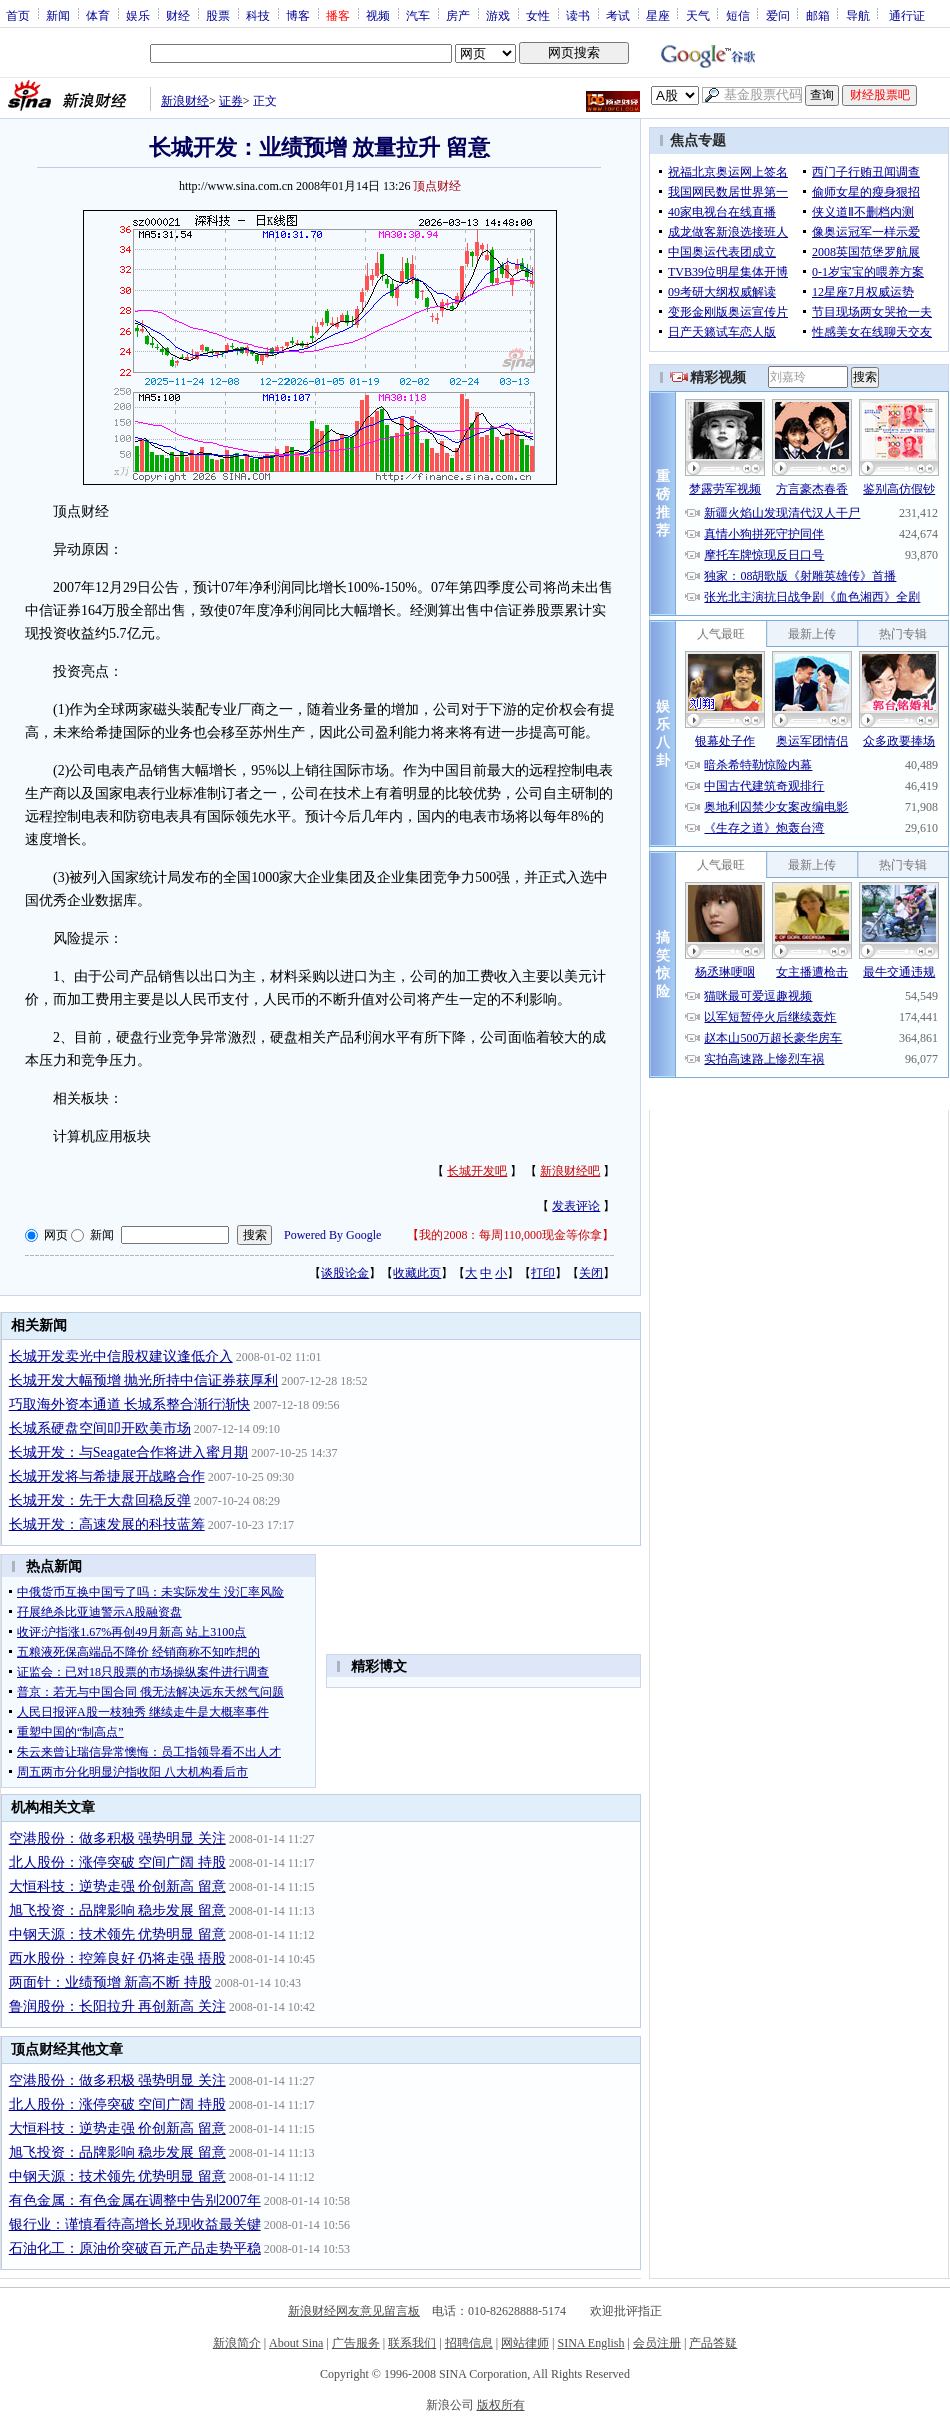  What do you see at coordinates (332, 1235) in the screenshot?
I see `Powered By Google` at bounding box center [332, 1235].